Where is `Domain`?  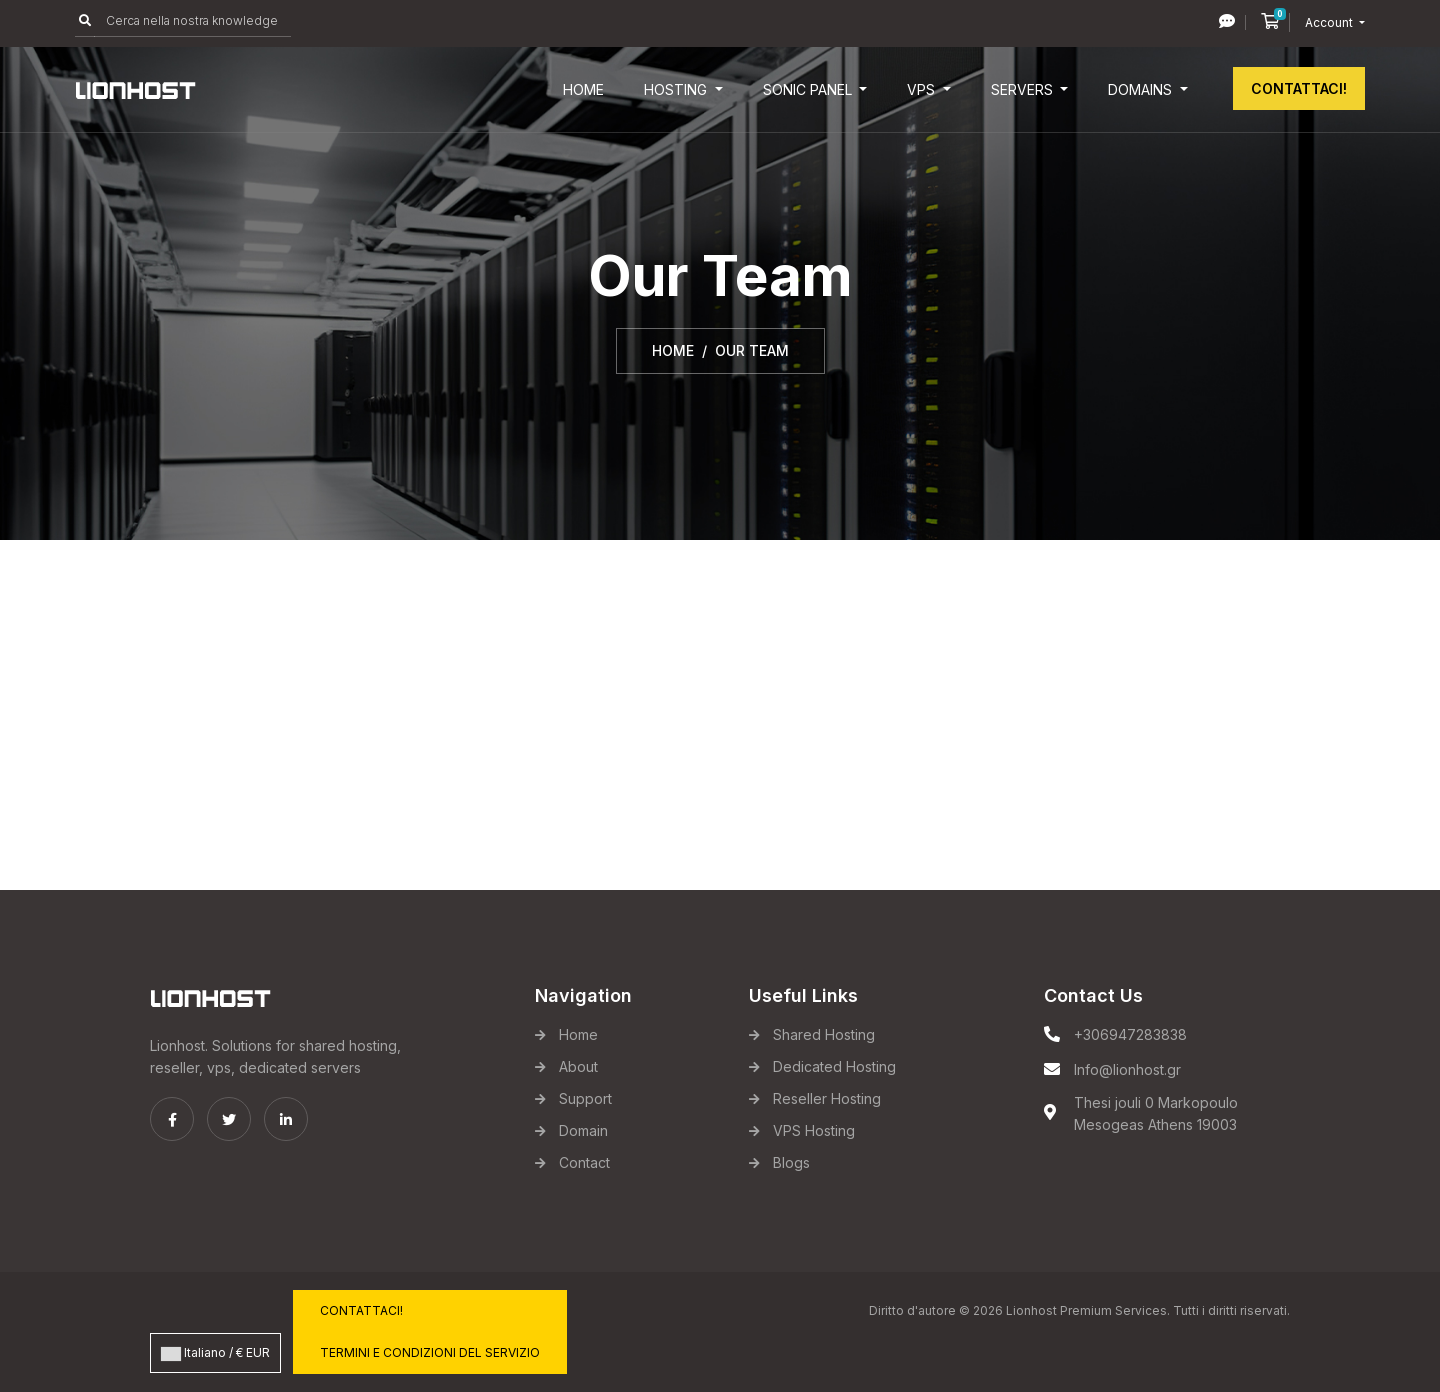 Domain is located at coordinates (583, 1130).